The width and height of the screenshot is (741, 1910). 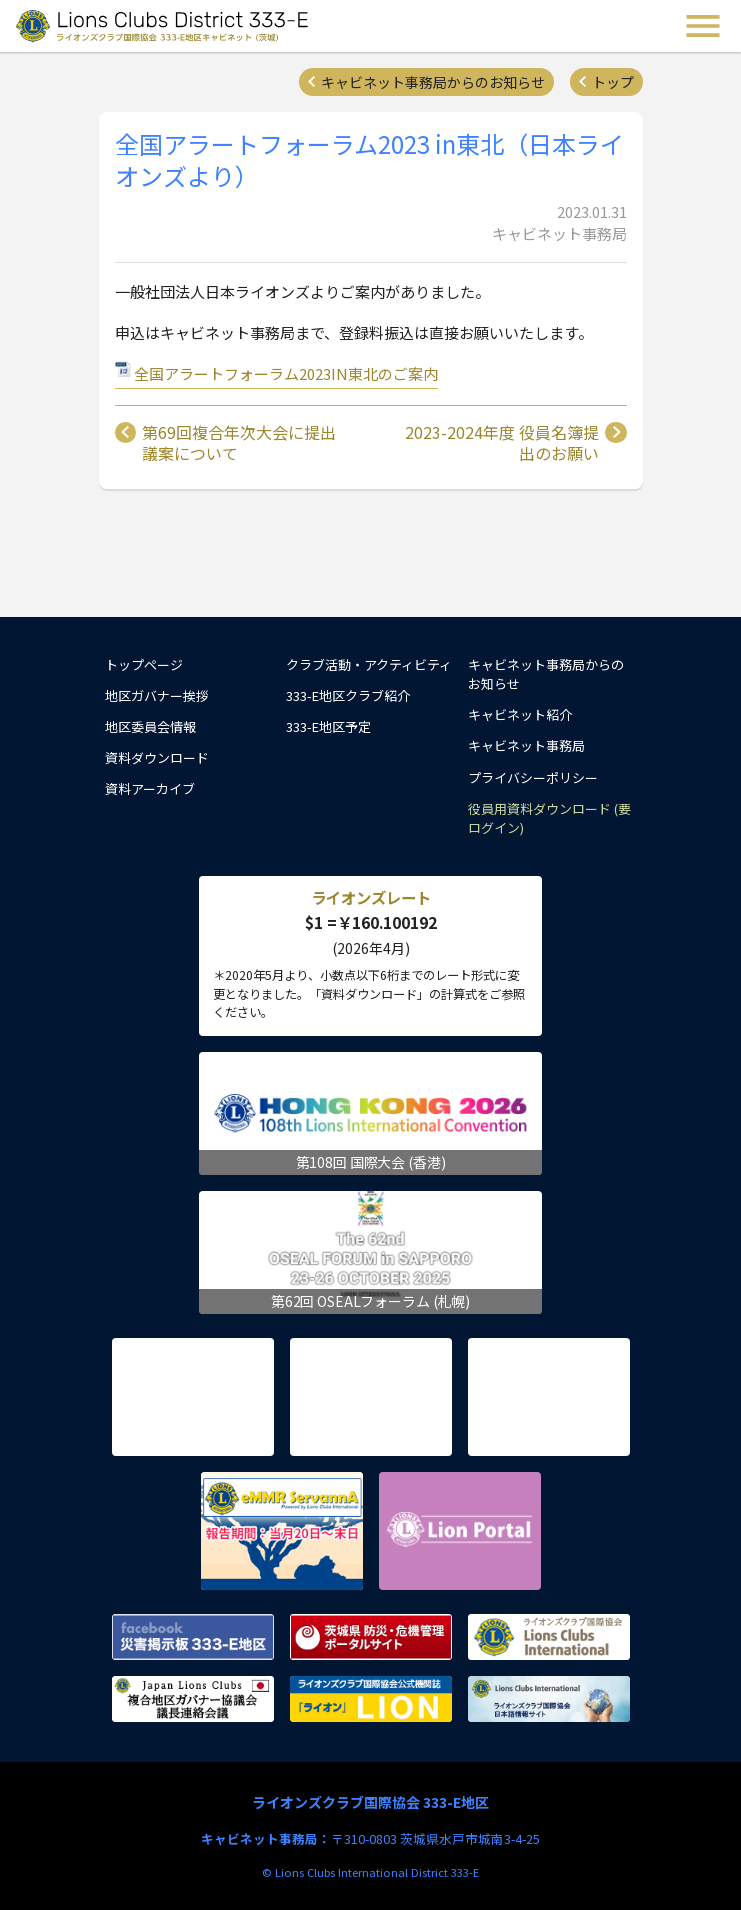 What do you see at coordinates (520, 714) in the screenshot?
I see `キャビネット紹介` at bounding box center [520, 714].